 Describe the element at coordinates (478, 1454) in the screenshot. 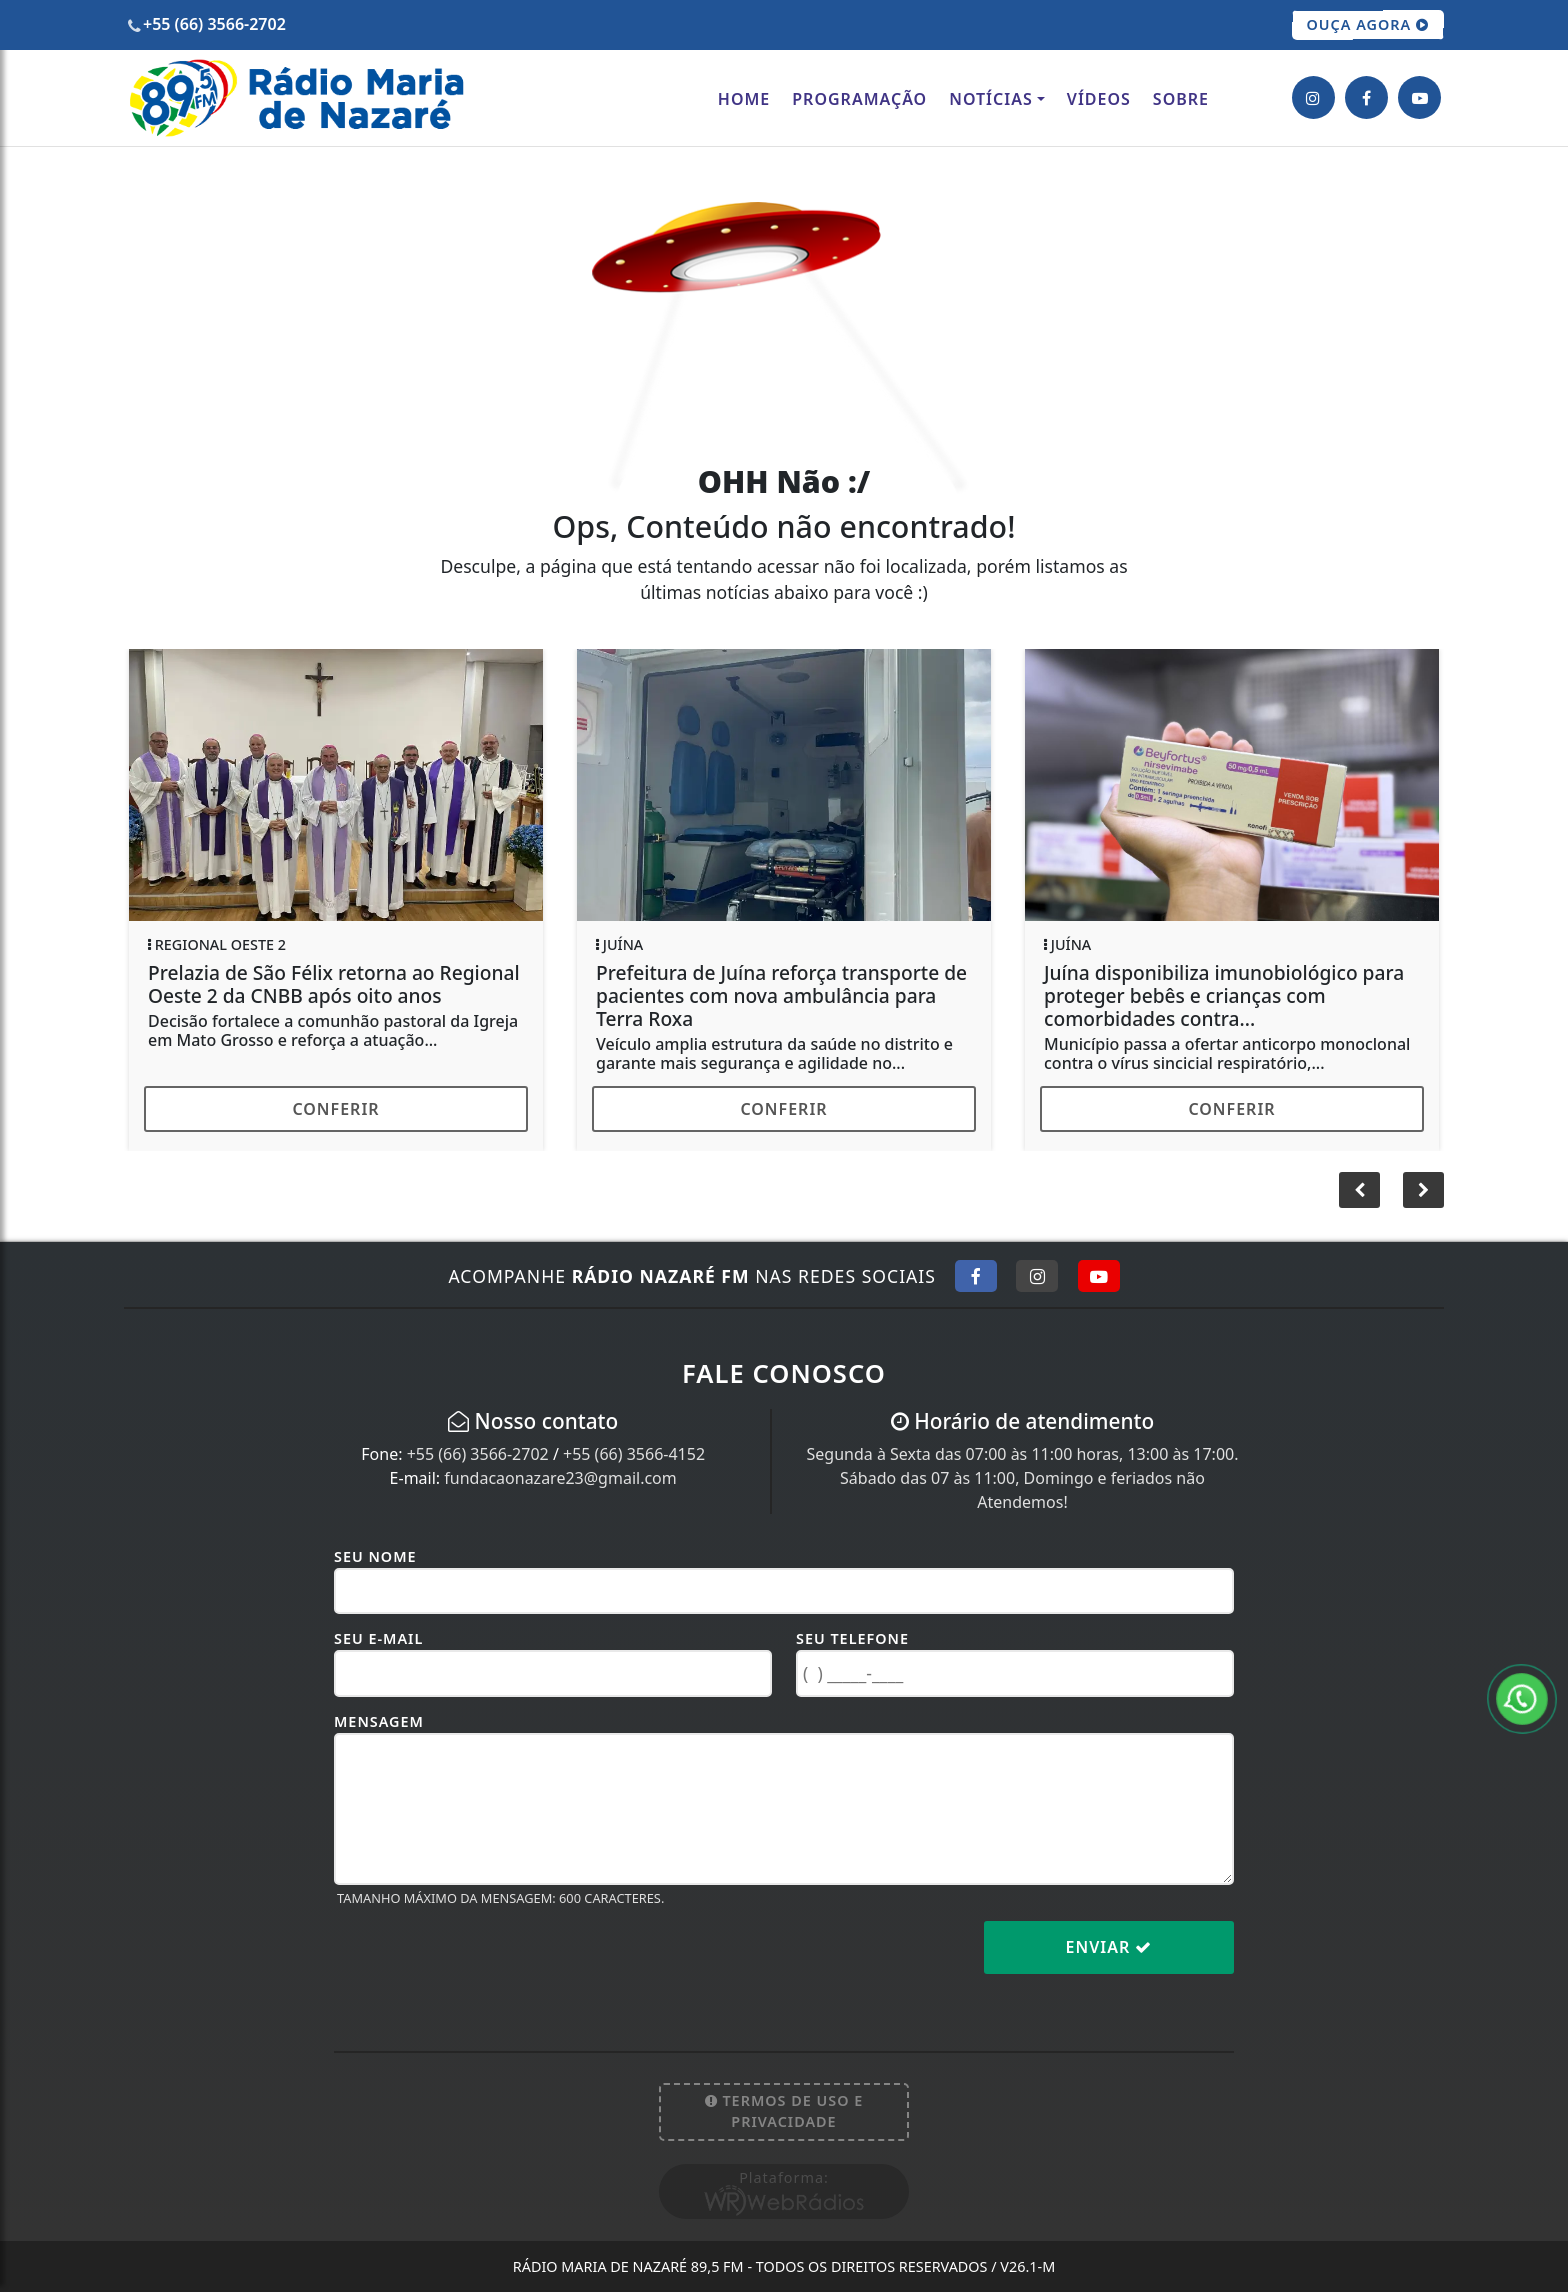

I see `+55 (66) 3566-2702` at that location.